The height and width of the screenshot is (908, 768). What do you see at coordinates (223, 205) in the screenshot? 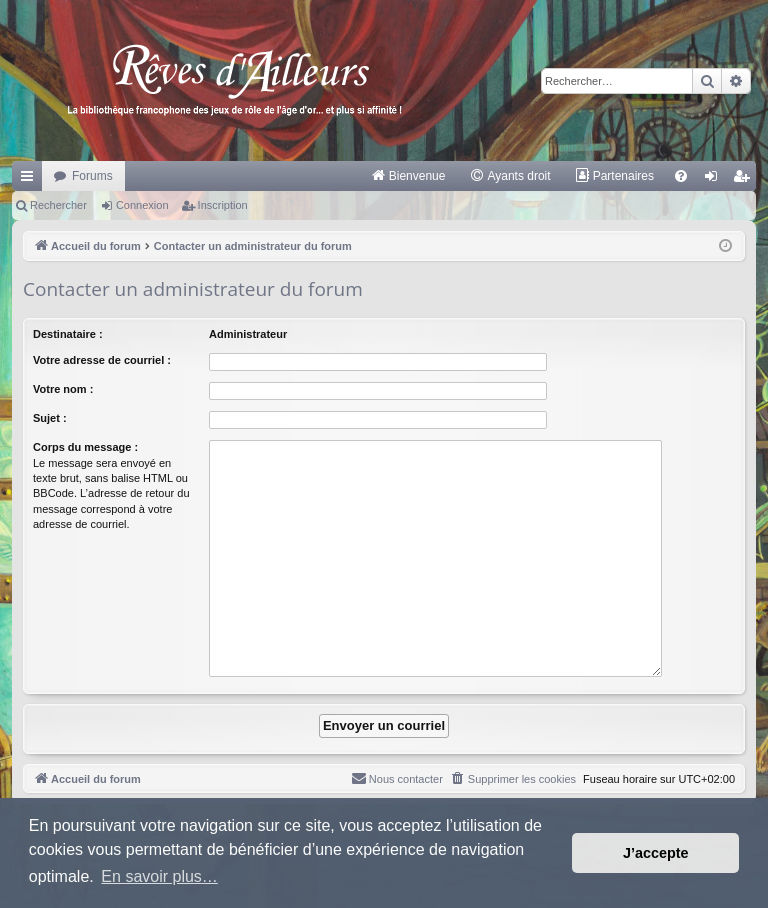
I see `Inscription` at bounding box center [223, 205].